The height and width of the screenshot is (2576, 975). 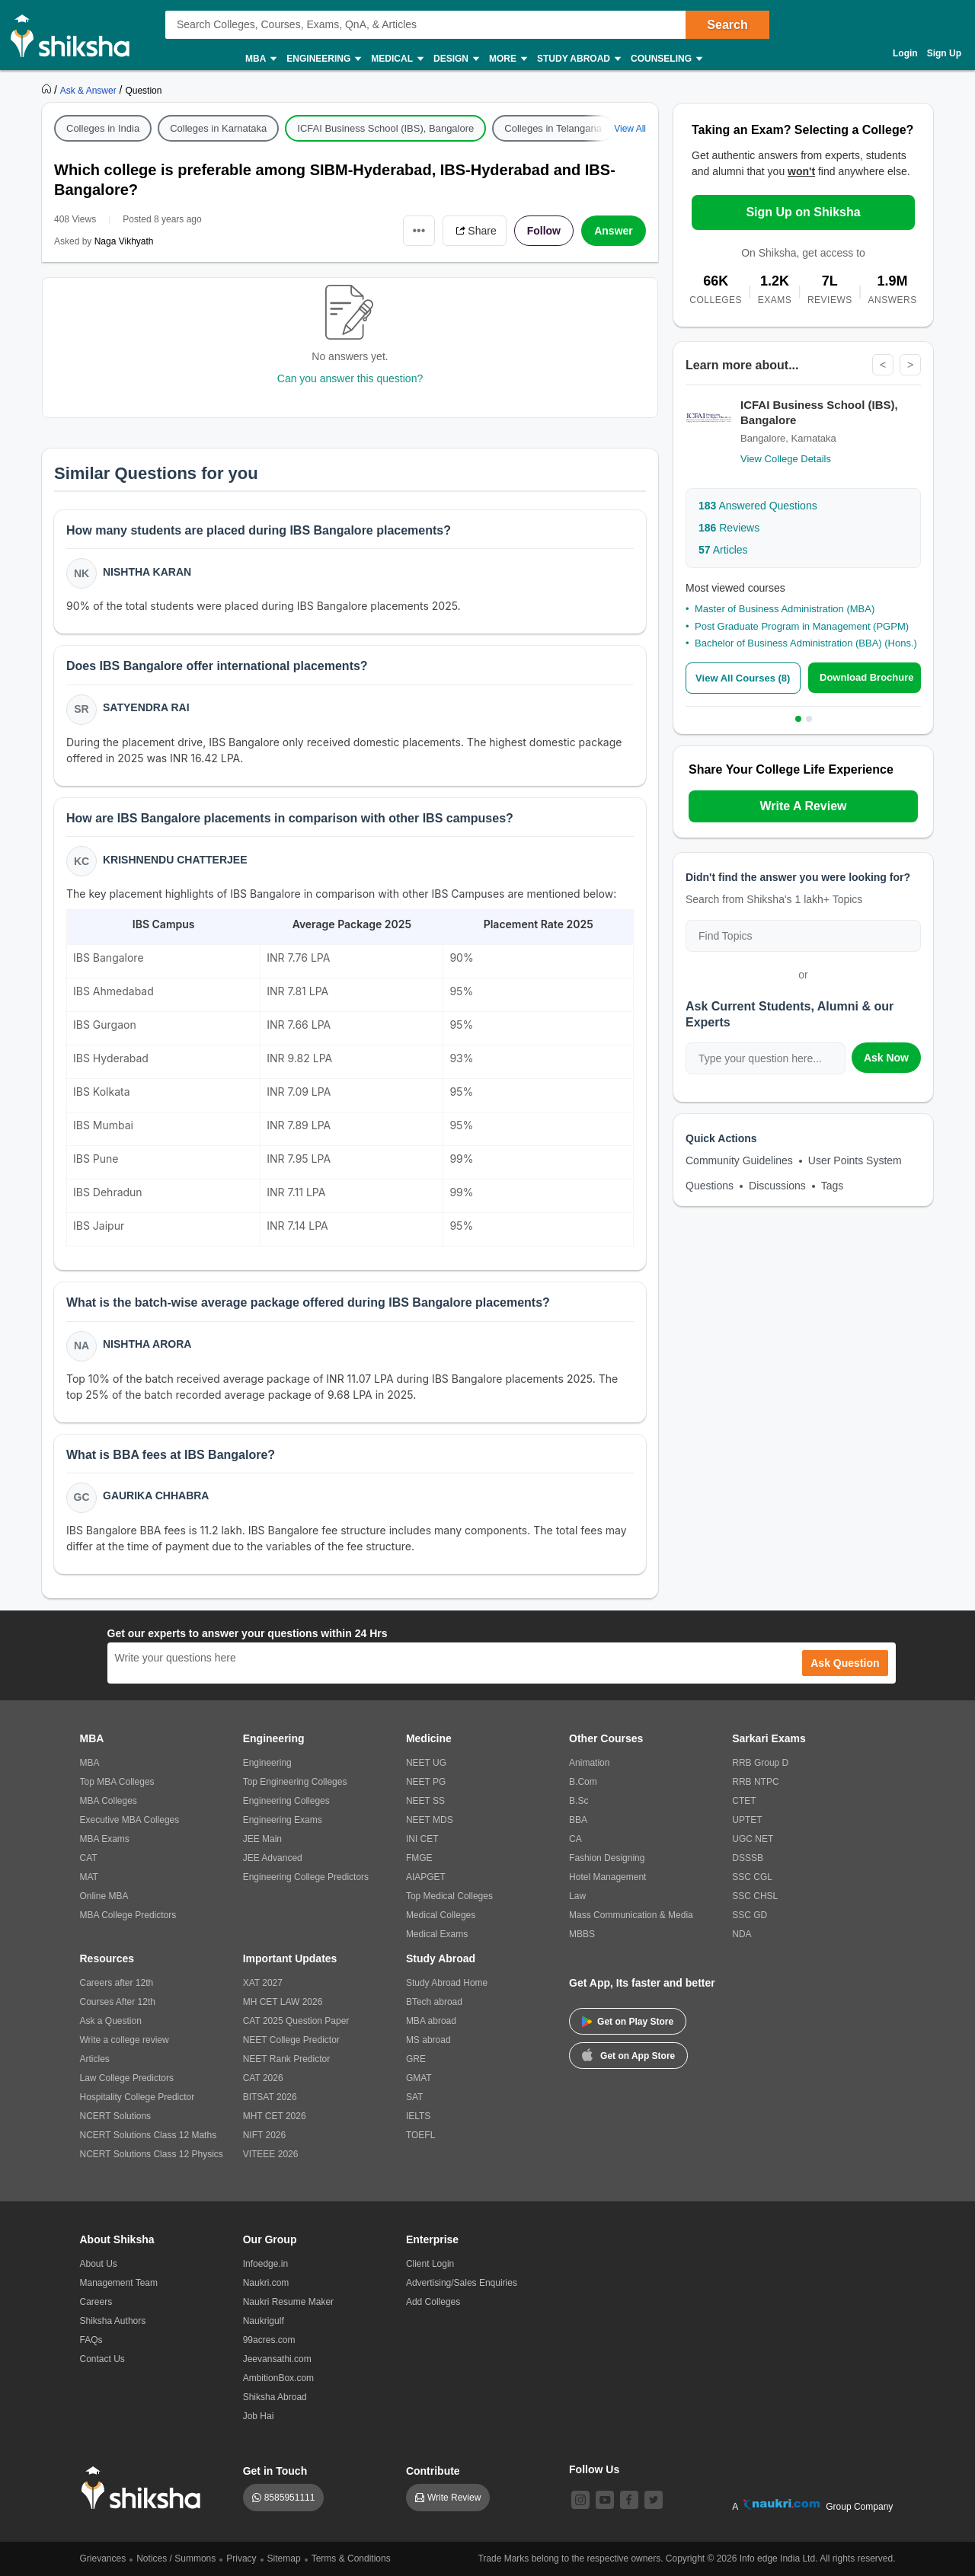 What do you see at coordinates (124, 241) in the screenshot?
I see `Naga Vikhyath` at bounding box center [124, 241].